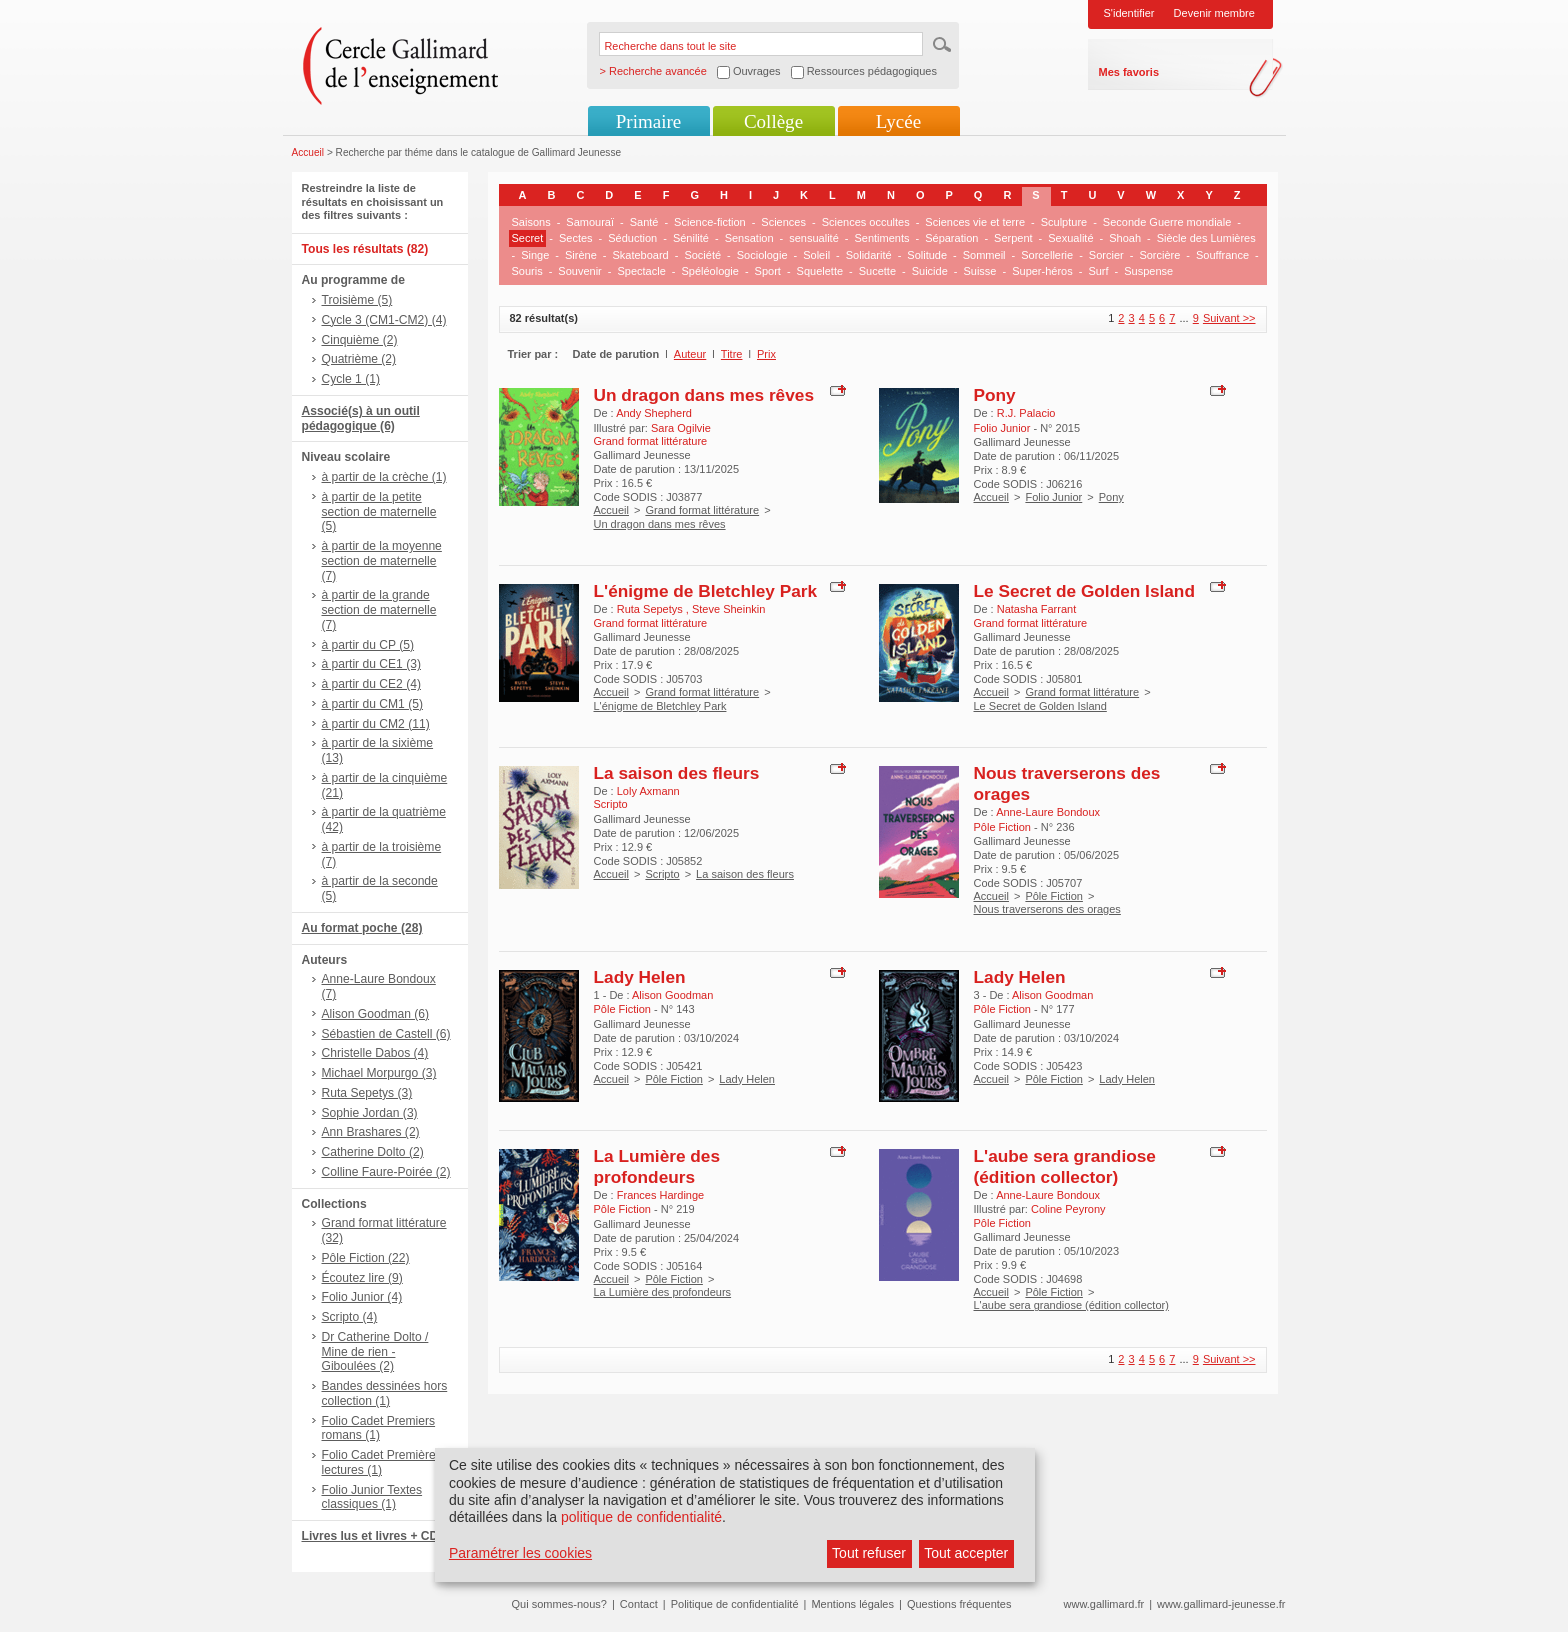 The image size is (1568, 1632). Describe the element at coordinates (898, 121) in the screenshot. I see `Lycée` at that location.